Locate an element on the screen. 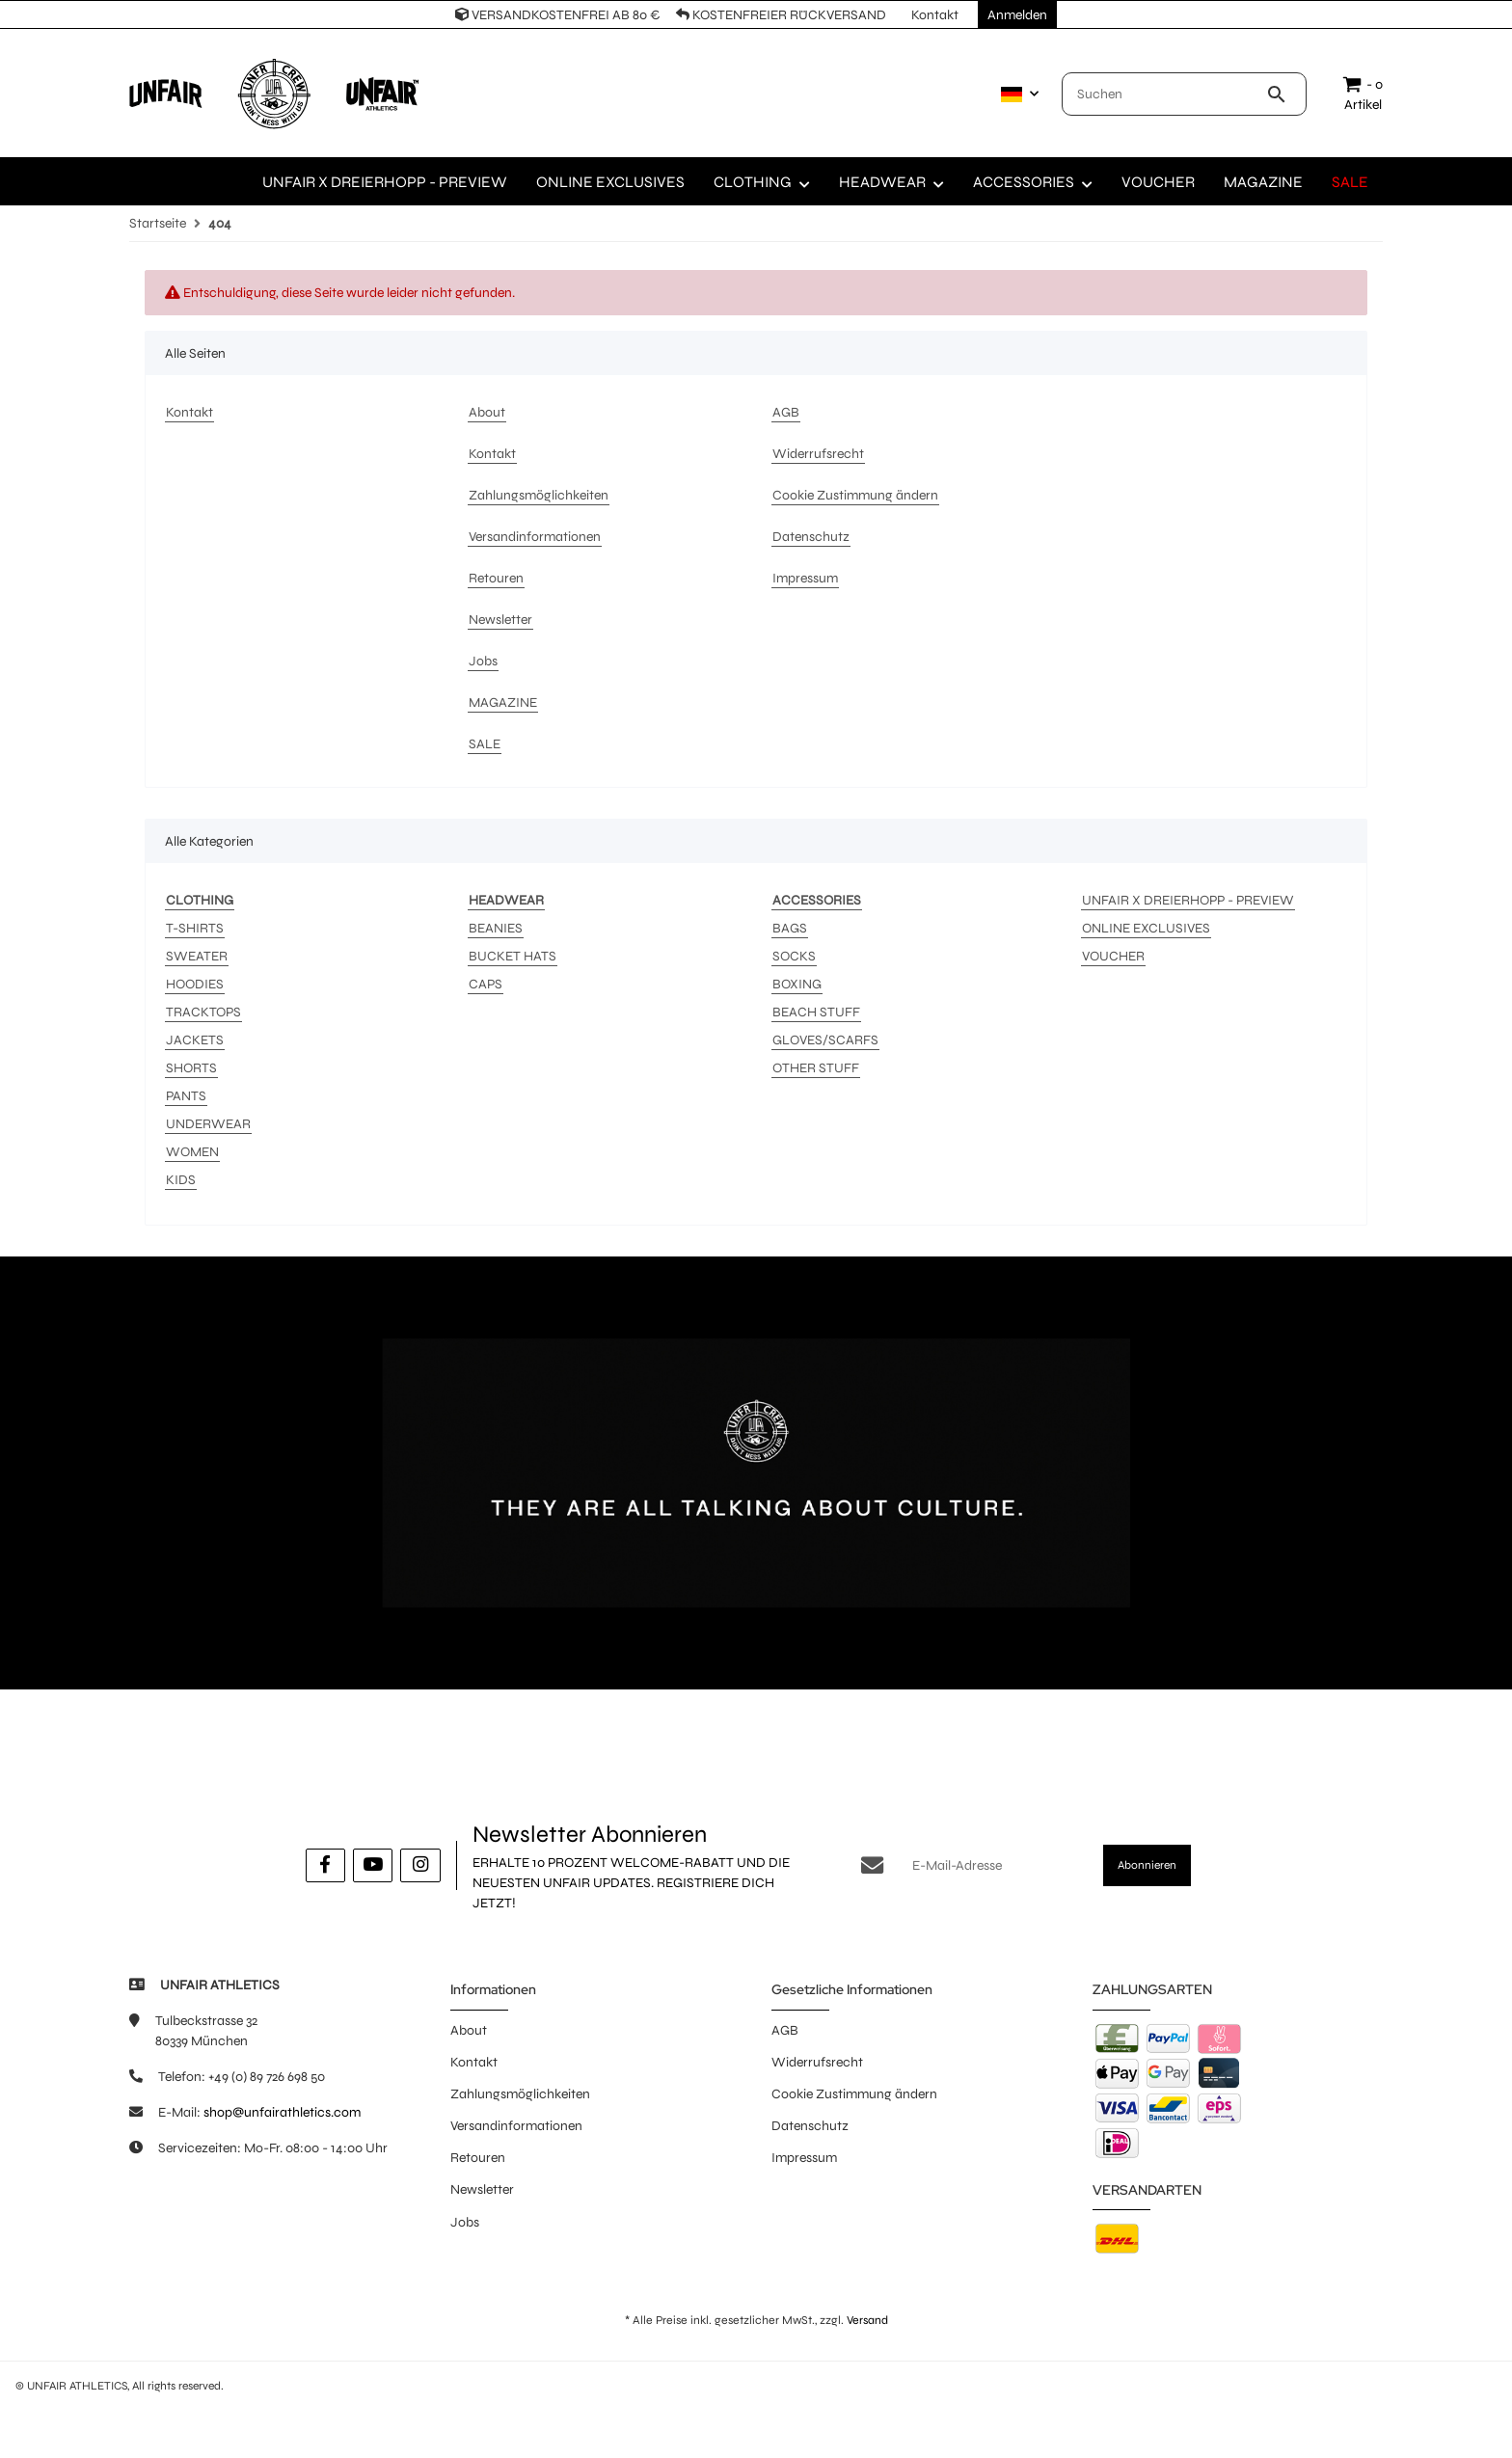  Kontakt is located at coordinates (474, 2062).